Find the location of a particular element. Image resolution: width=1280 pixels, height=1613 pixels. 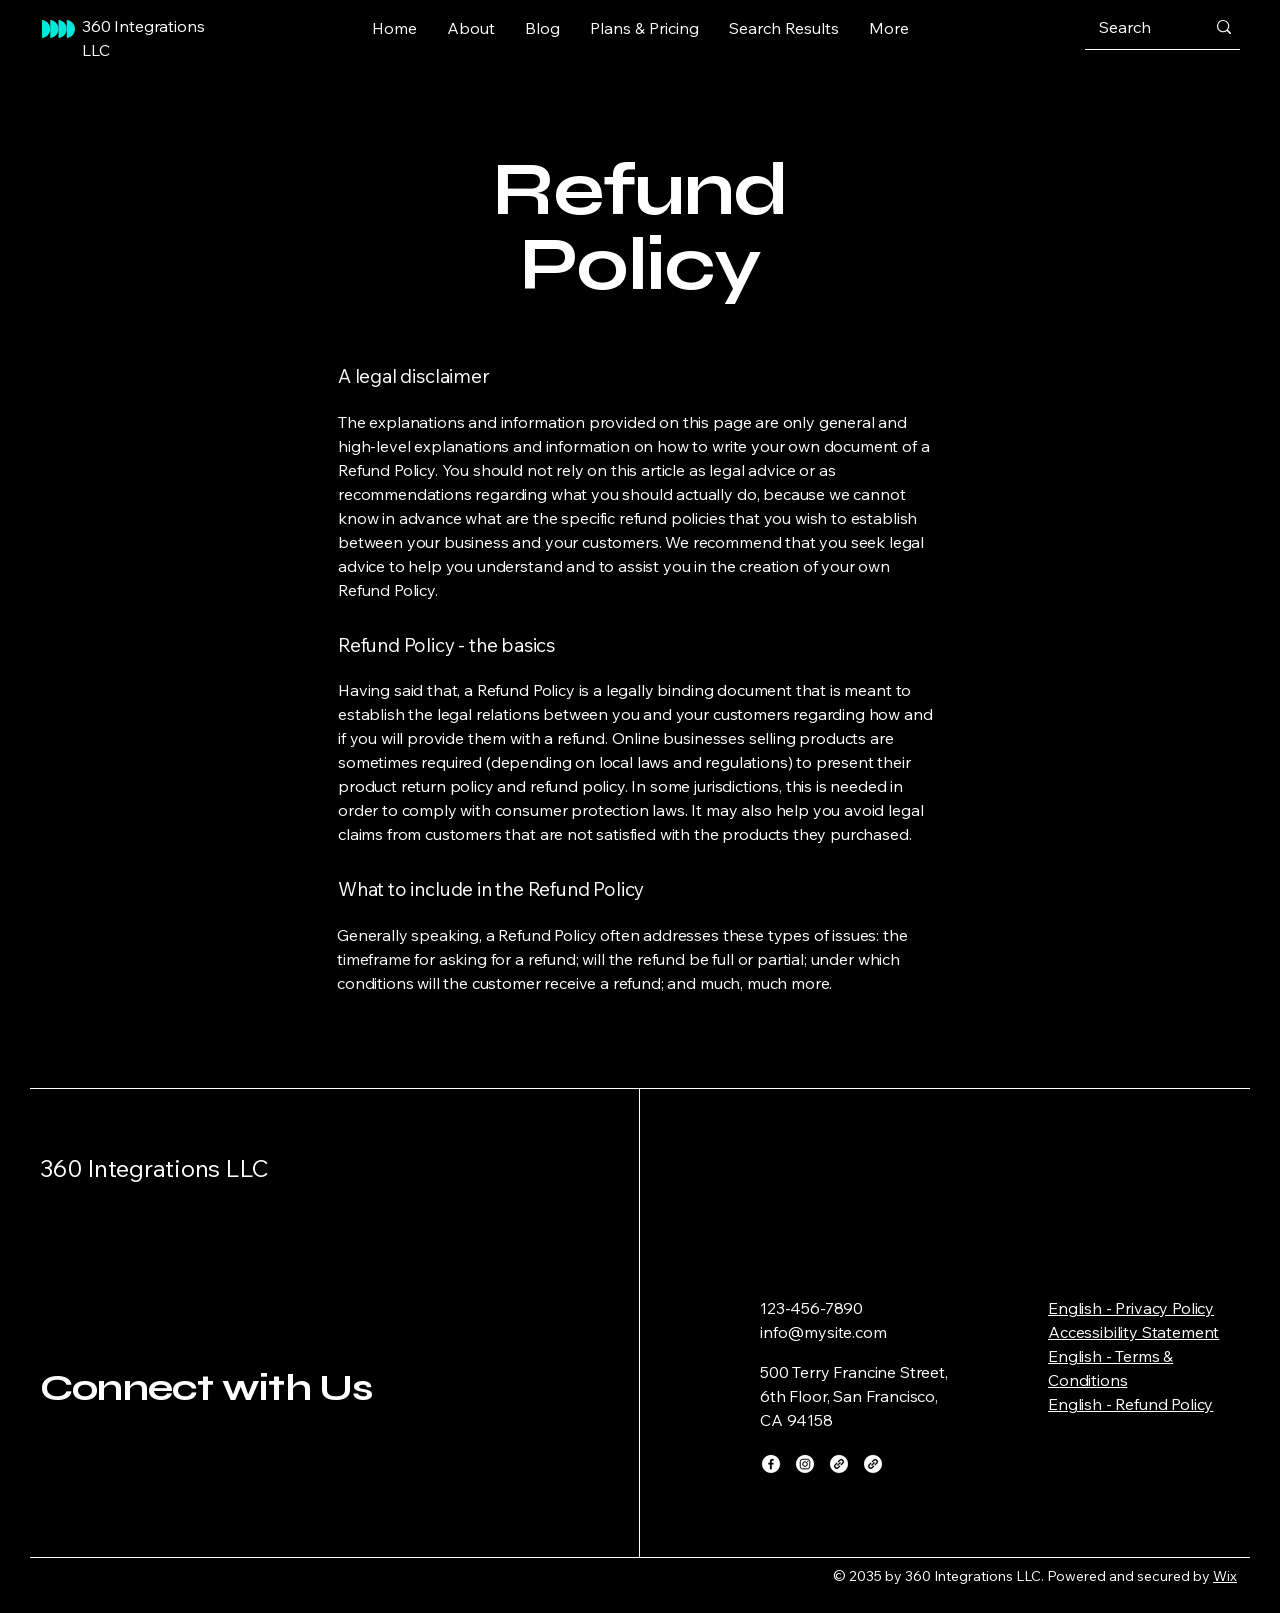

360 Integrations LLC is located at coordinates (154, 1168).